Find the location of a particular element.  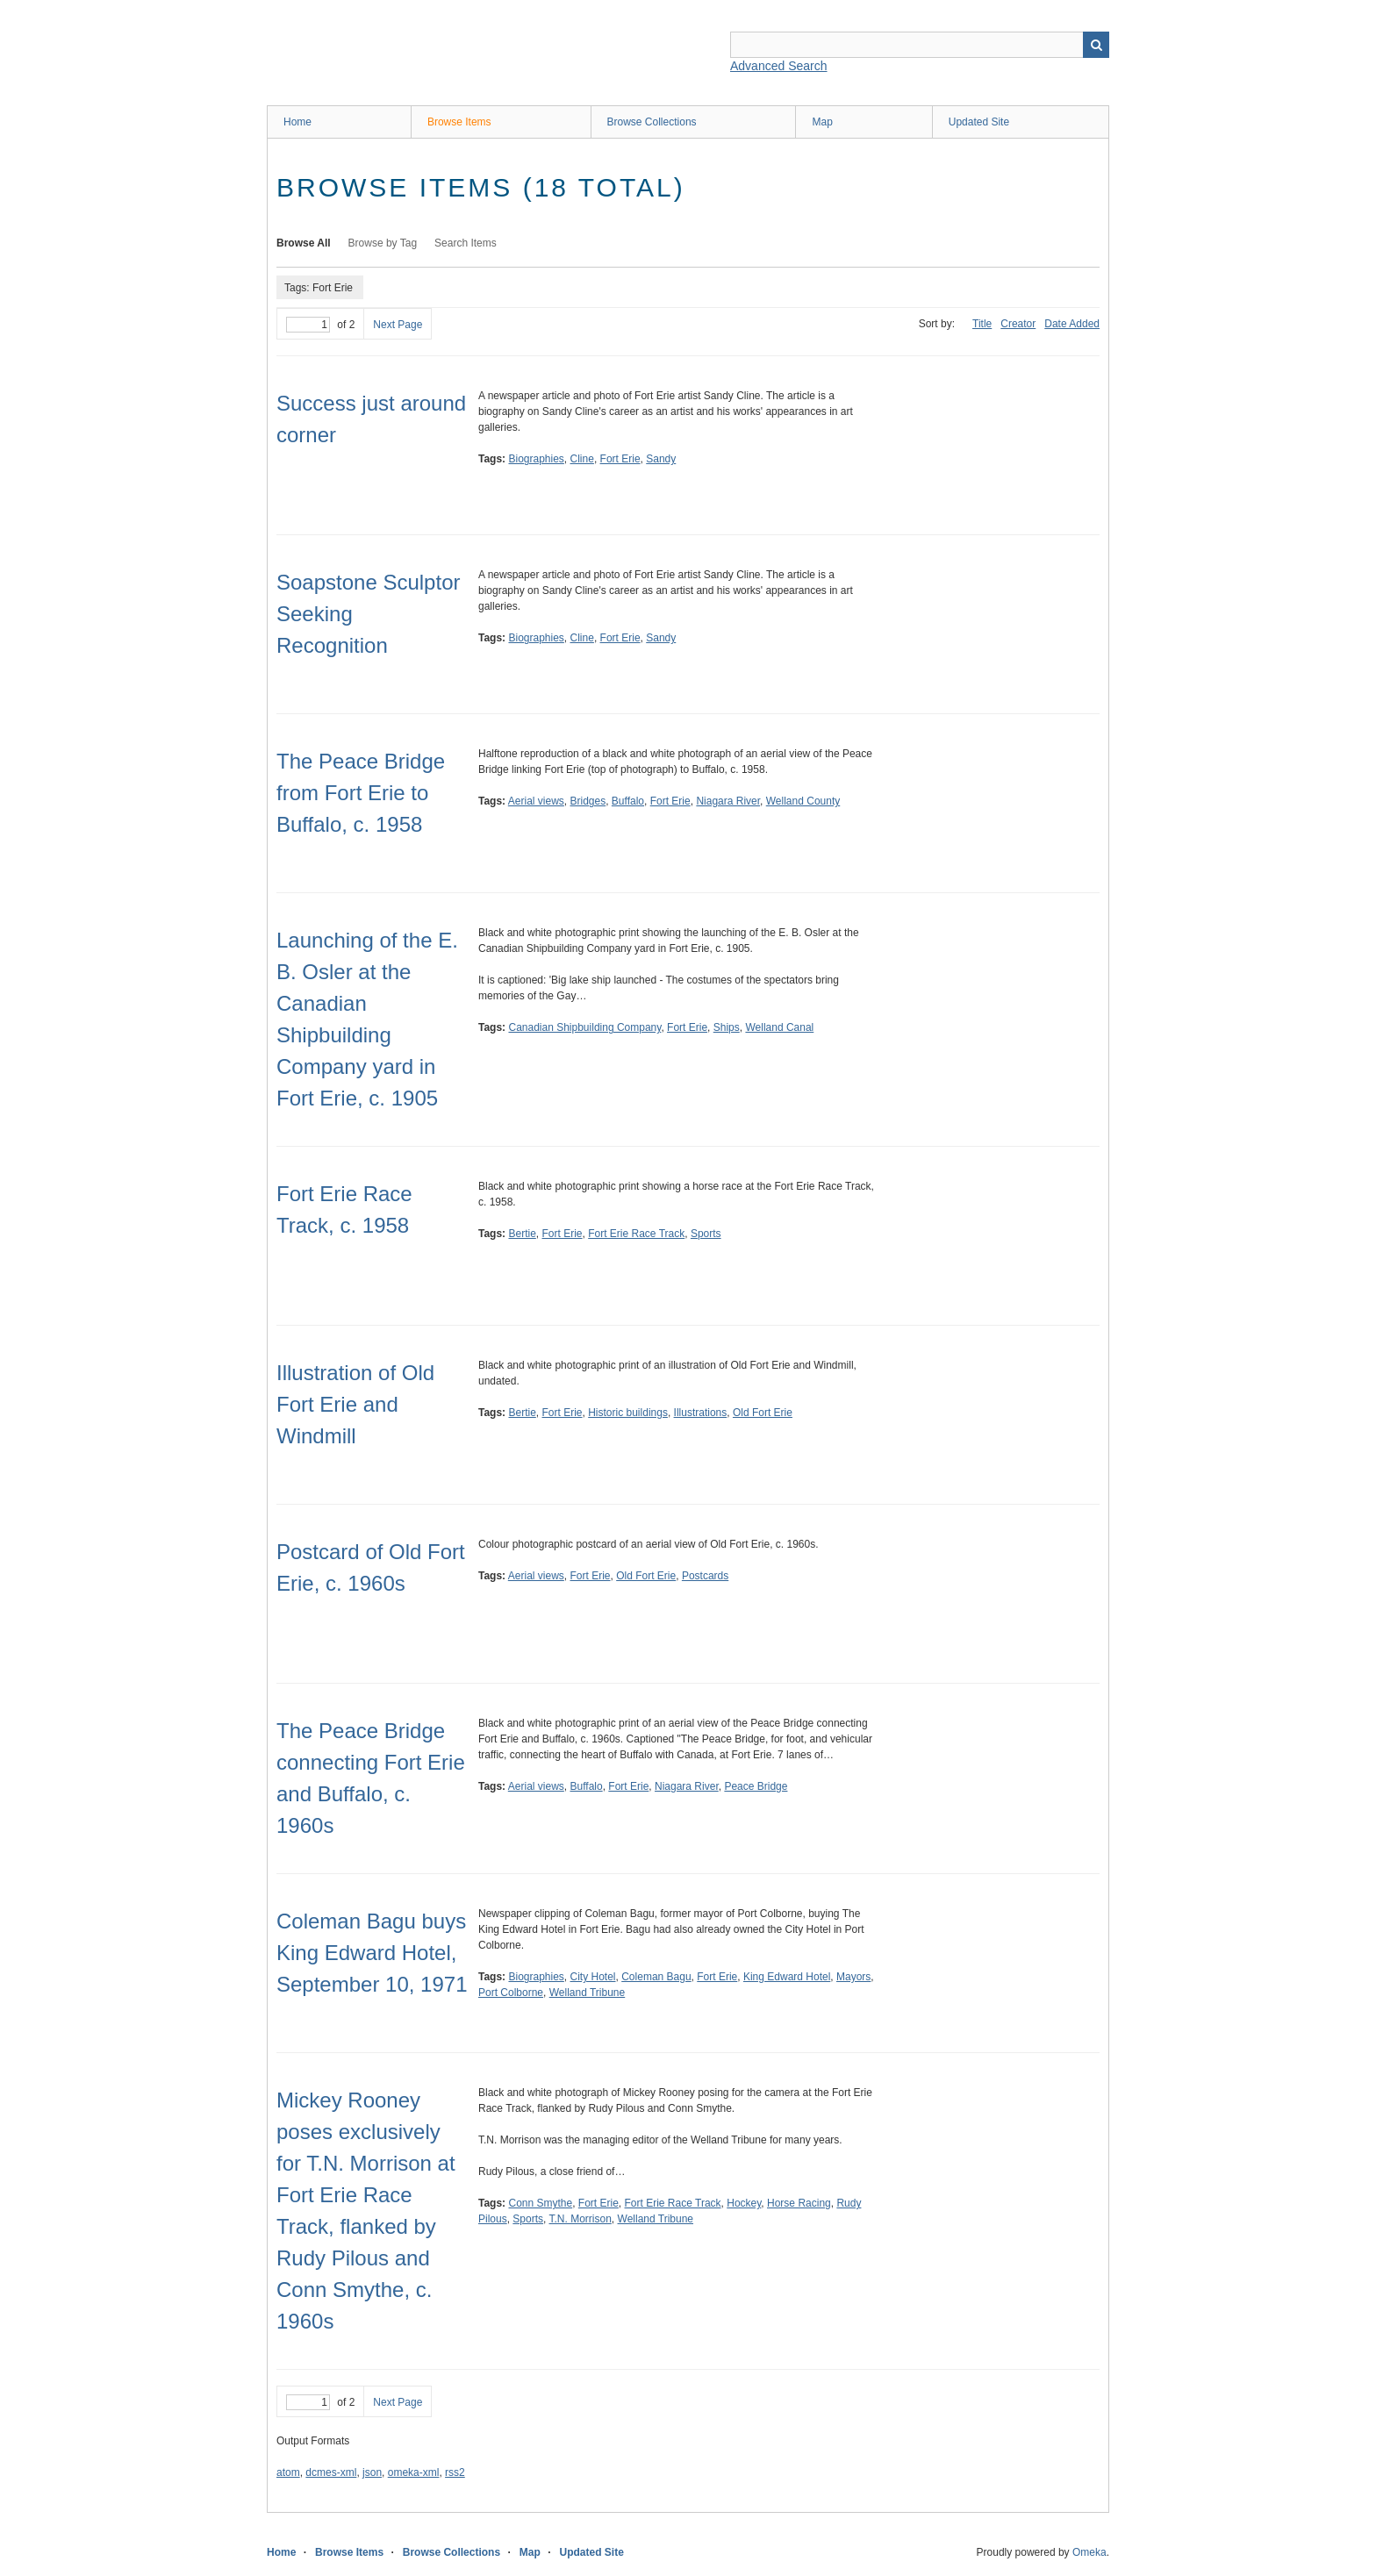

Welland Tribune is located at coordinates (587, 1992).